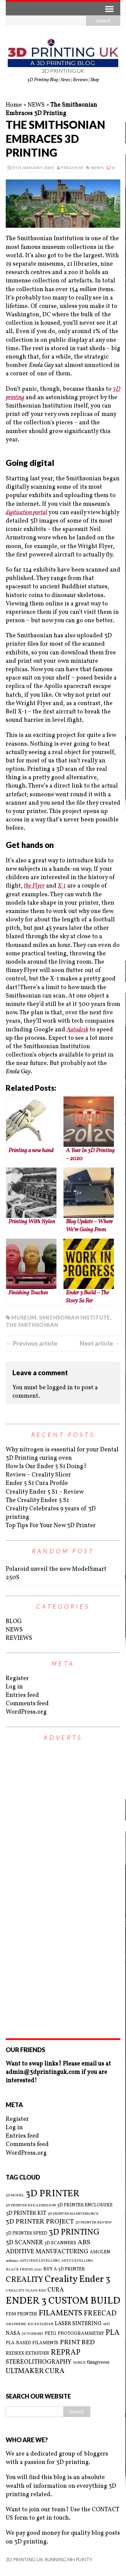 Image resolution: width=126 pixels, height=2576 pixels. What do you see at coordinates (106, 2324) in the screenshot?
I see `MIT [MIT (2 items)]` at bounding box center [106, 2324].